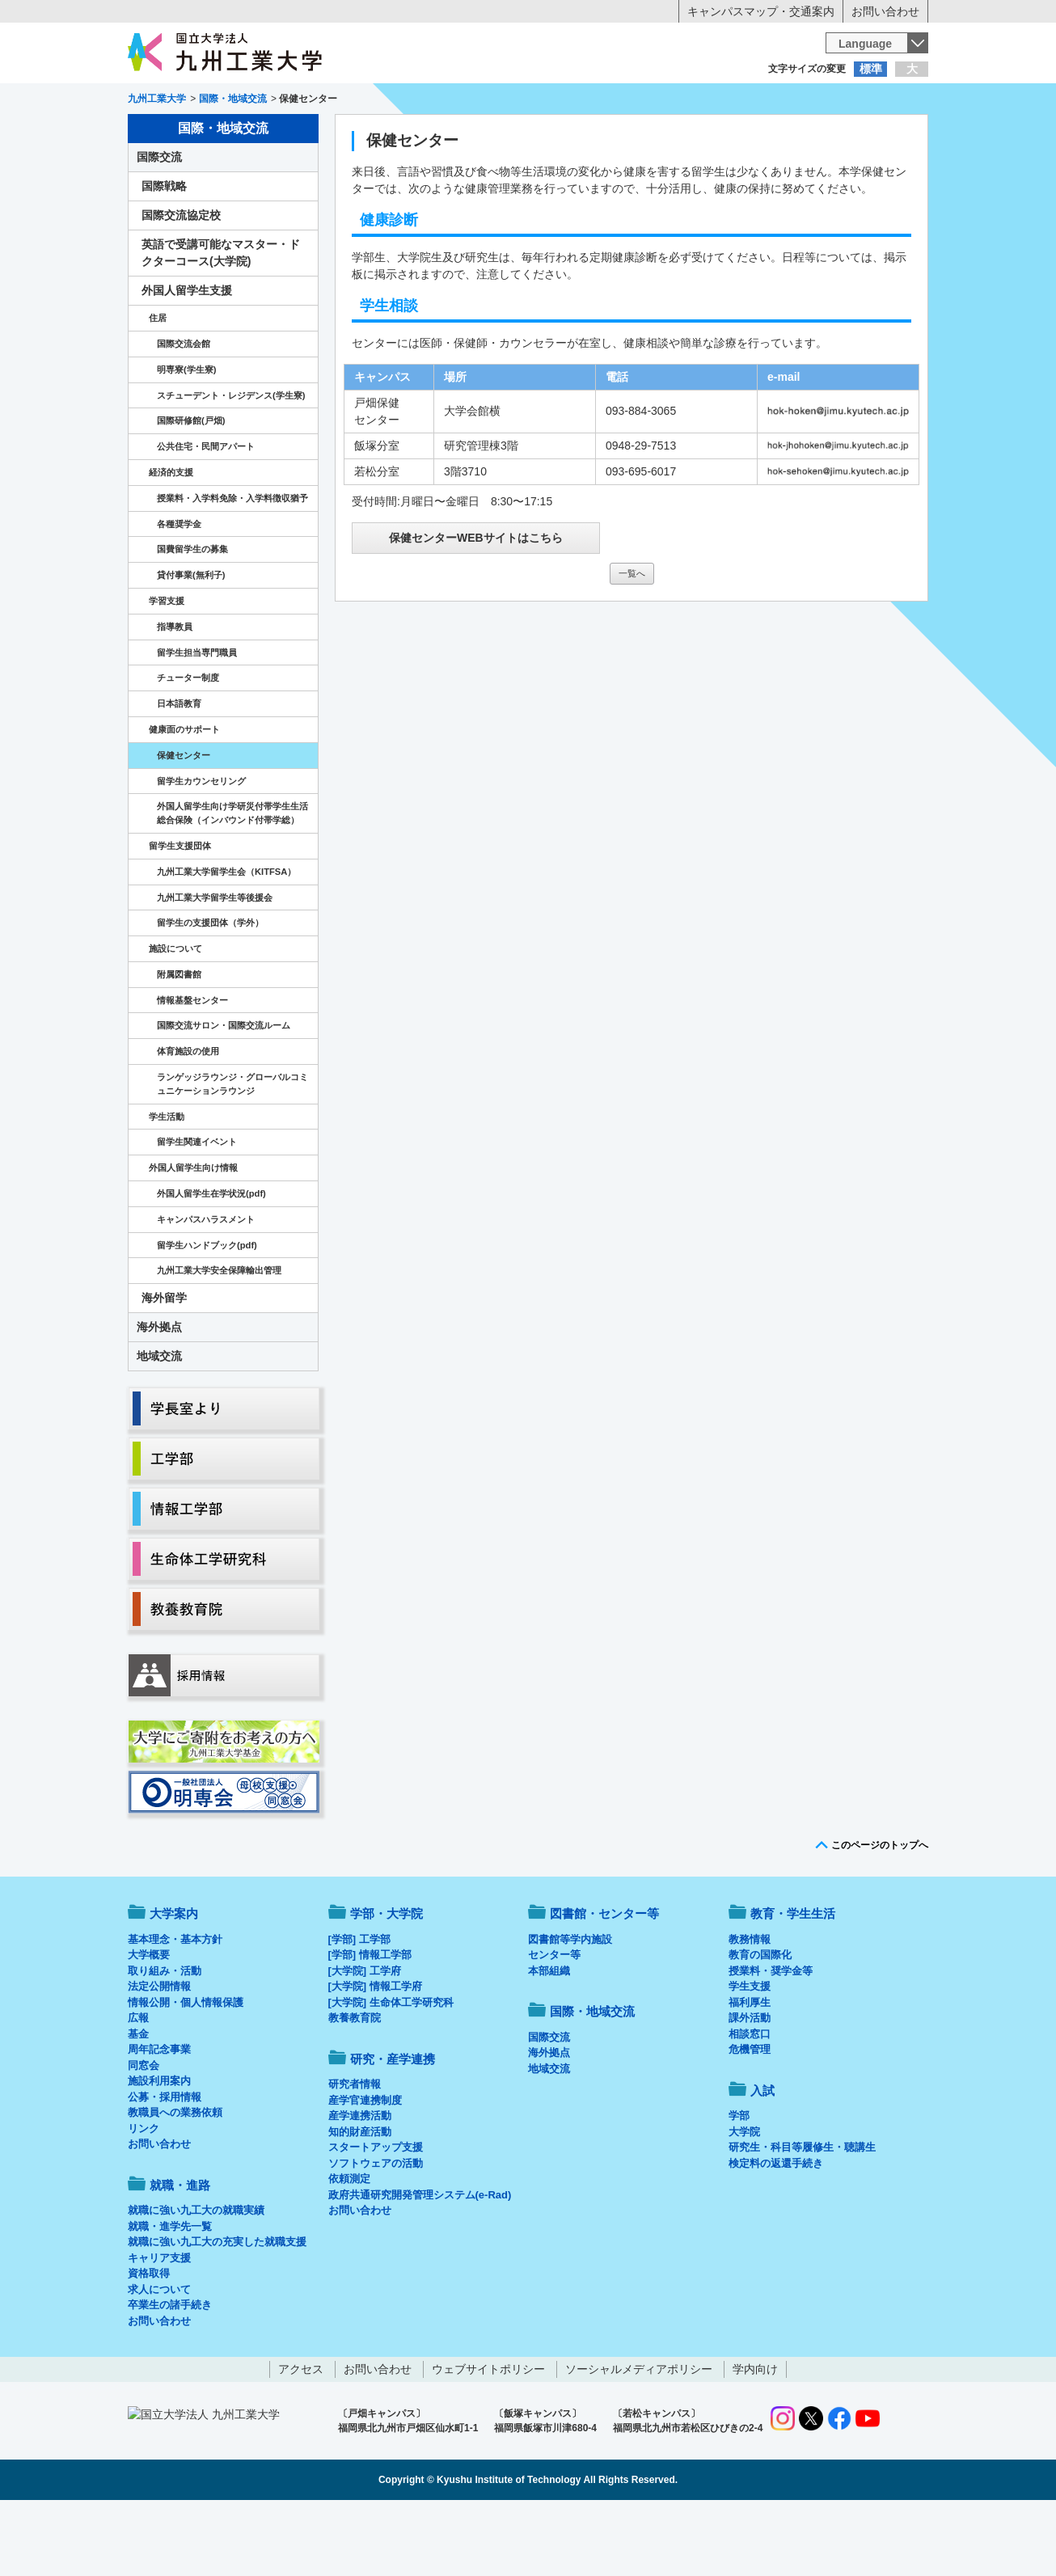 This screenshot has height=2576, width=1056. Describe the element at coordinates (231, 462) in the screenshot. I see `スチューデント・レジデンス(学生寮)` at that location.